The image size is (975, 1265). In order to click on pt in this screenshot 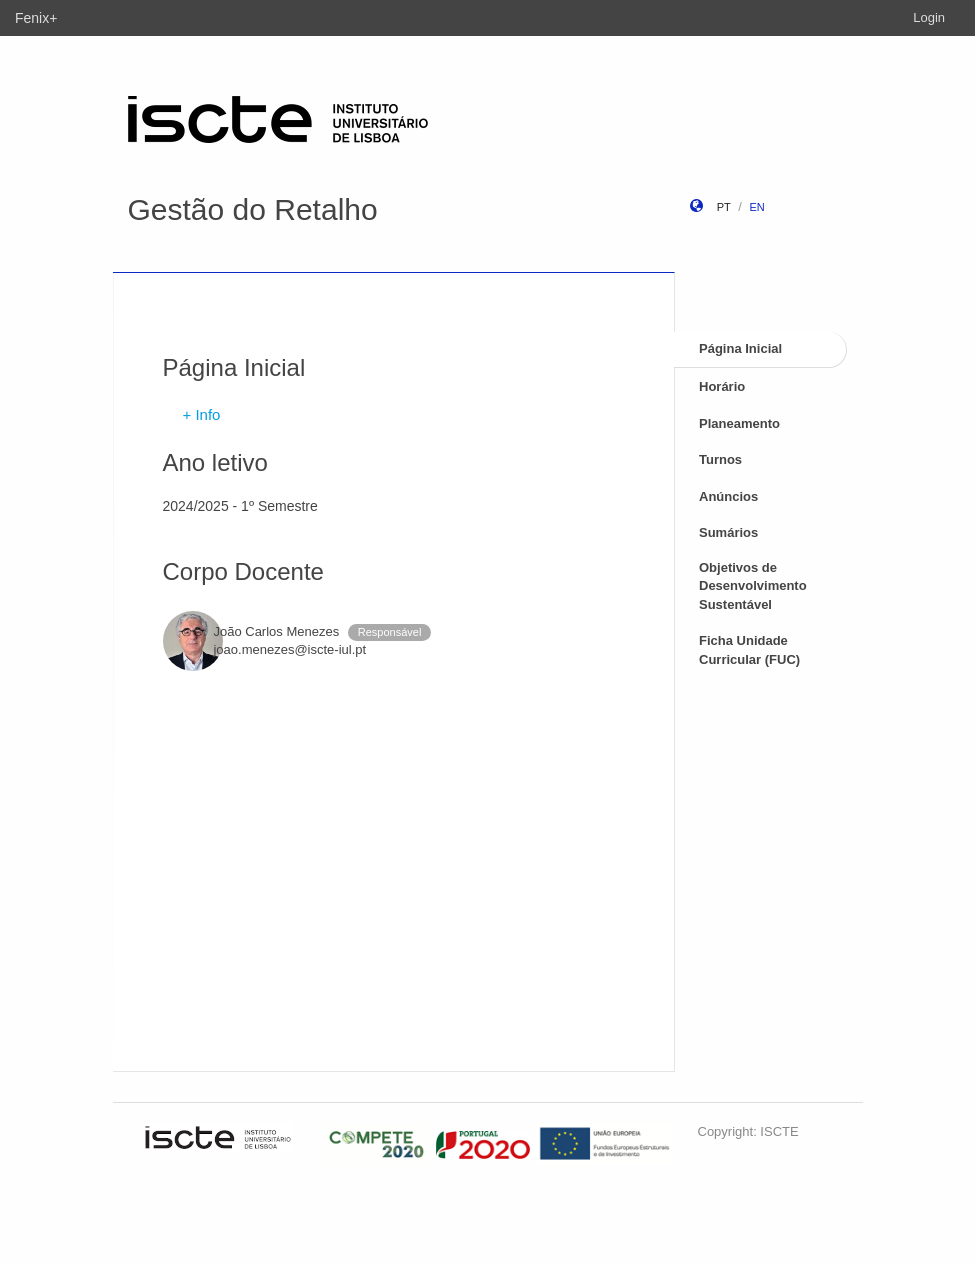, I will do `click(724, 207)`.